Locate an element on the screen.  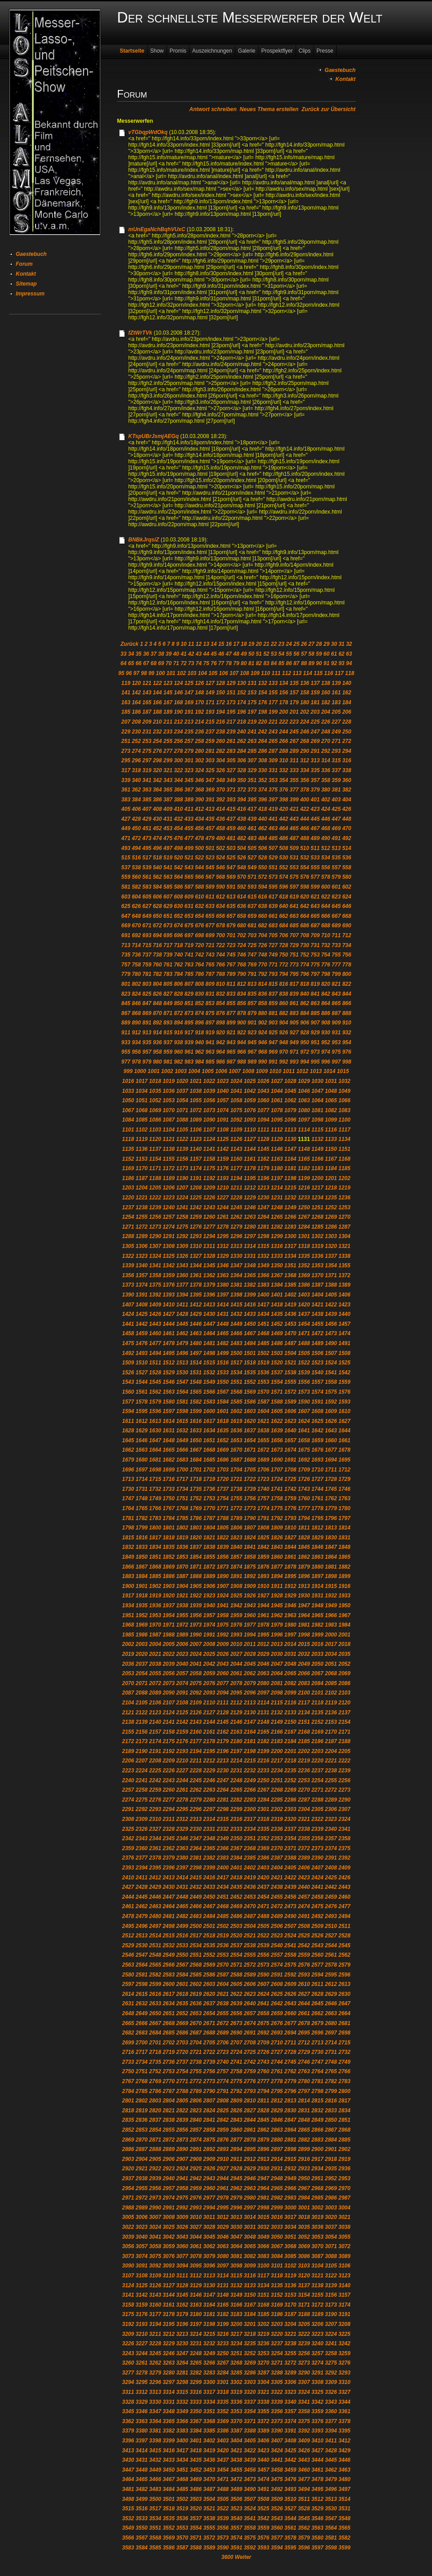
2394 is located at coordinates (141, 1868).